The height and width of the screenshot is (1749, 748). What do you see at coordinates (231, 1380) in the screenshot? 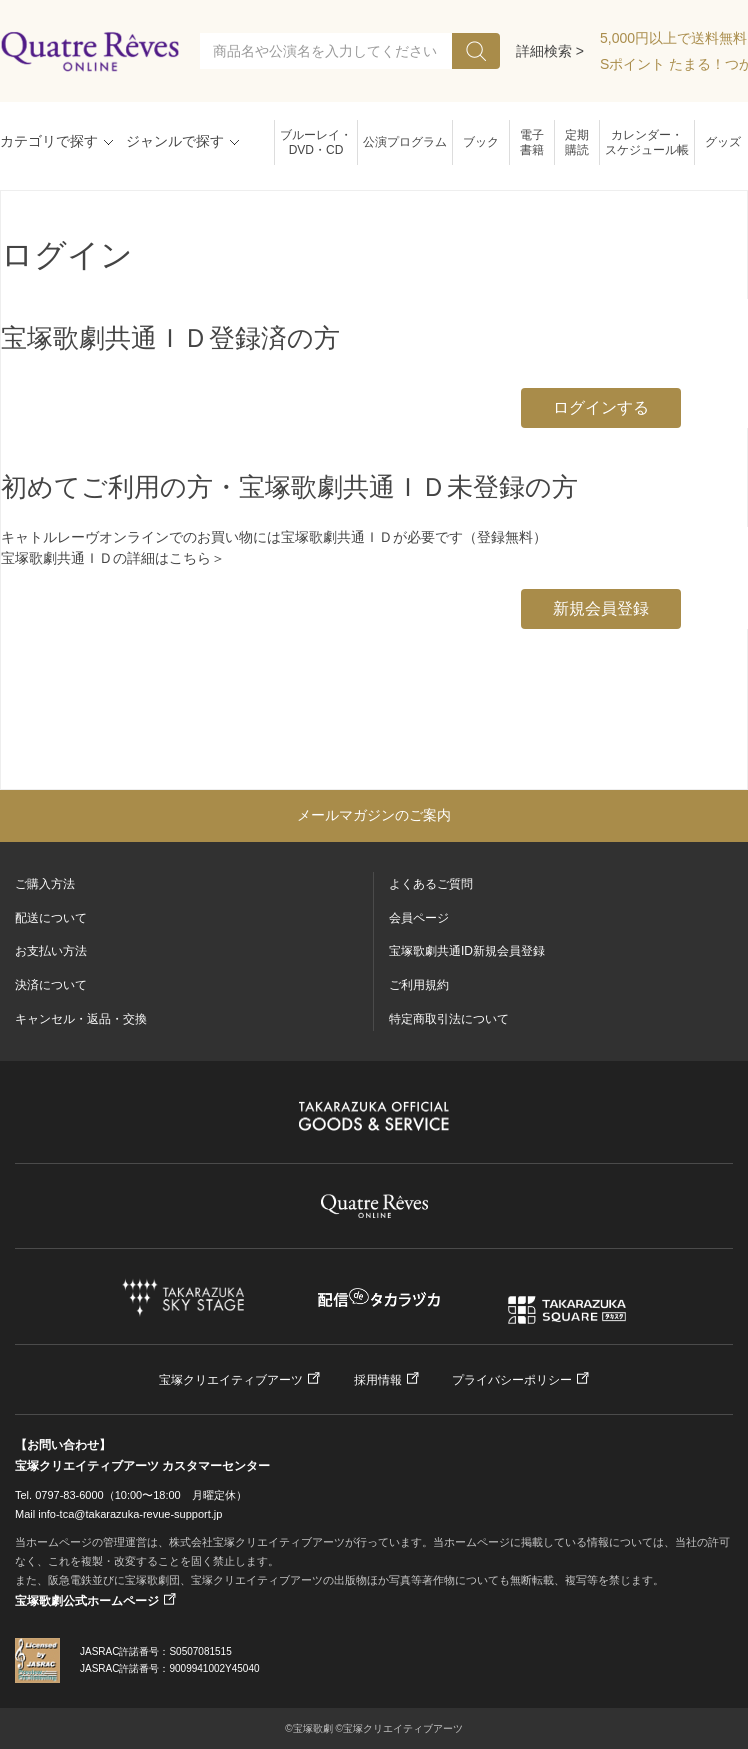
I see `宝塚クリエイティブアーツ` at bounding box center [231, 1380].